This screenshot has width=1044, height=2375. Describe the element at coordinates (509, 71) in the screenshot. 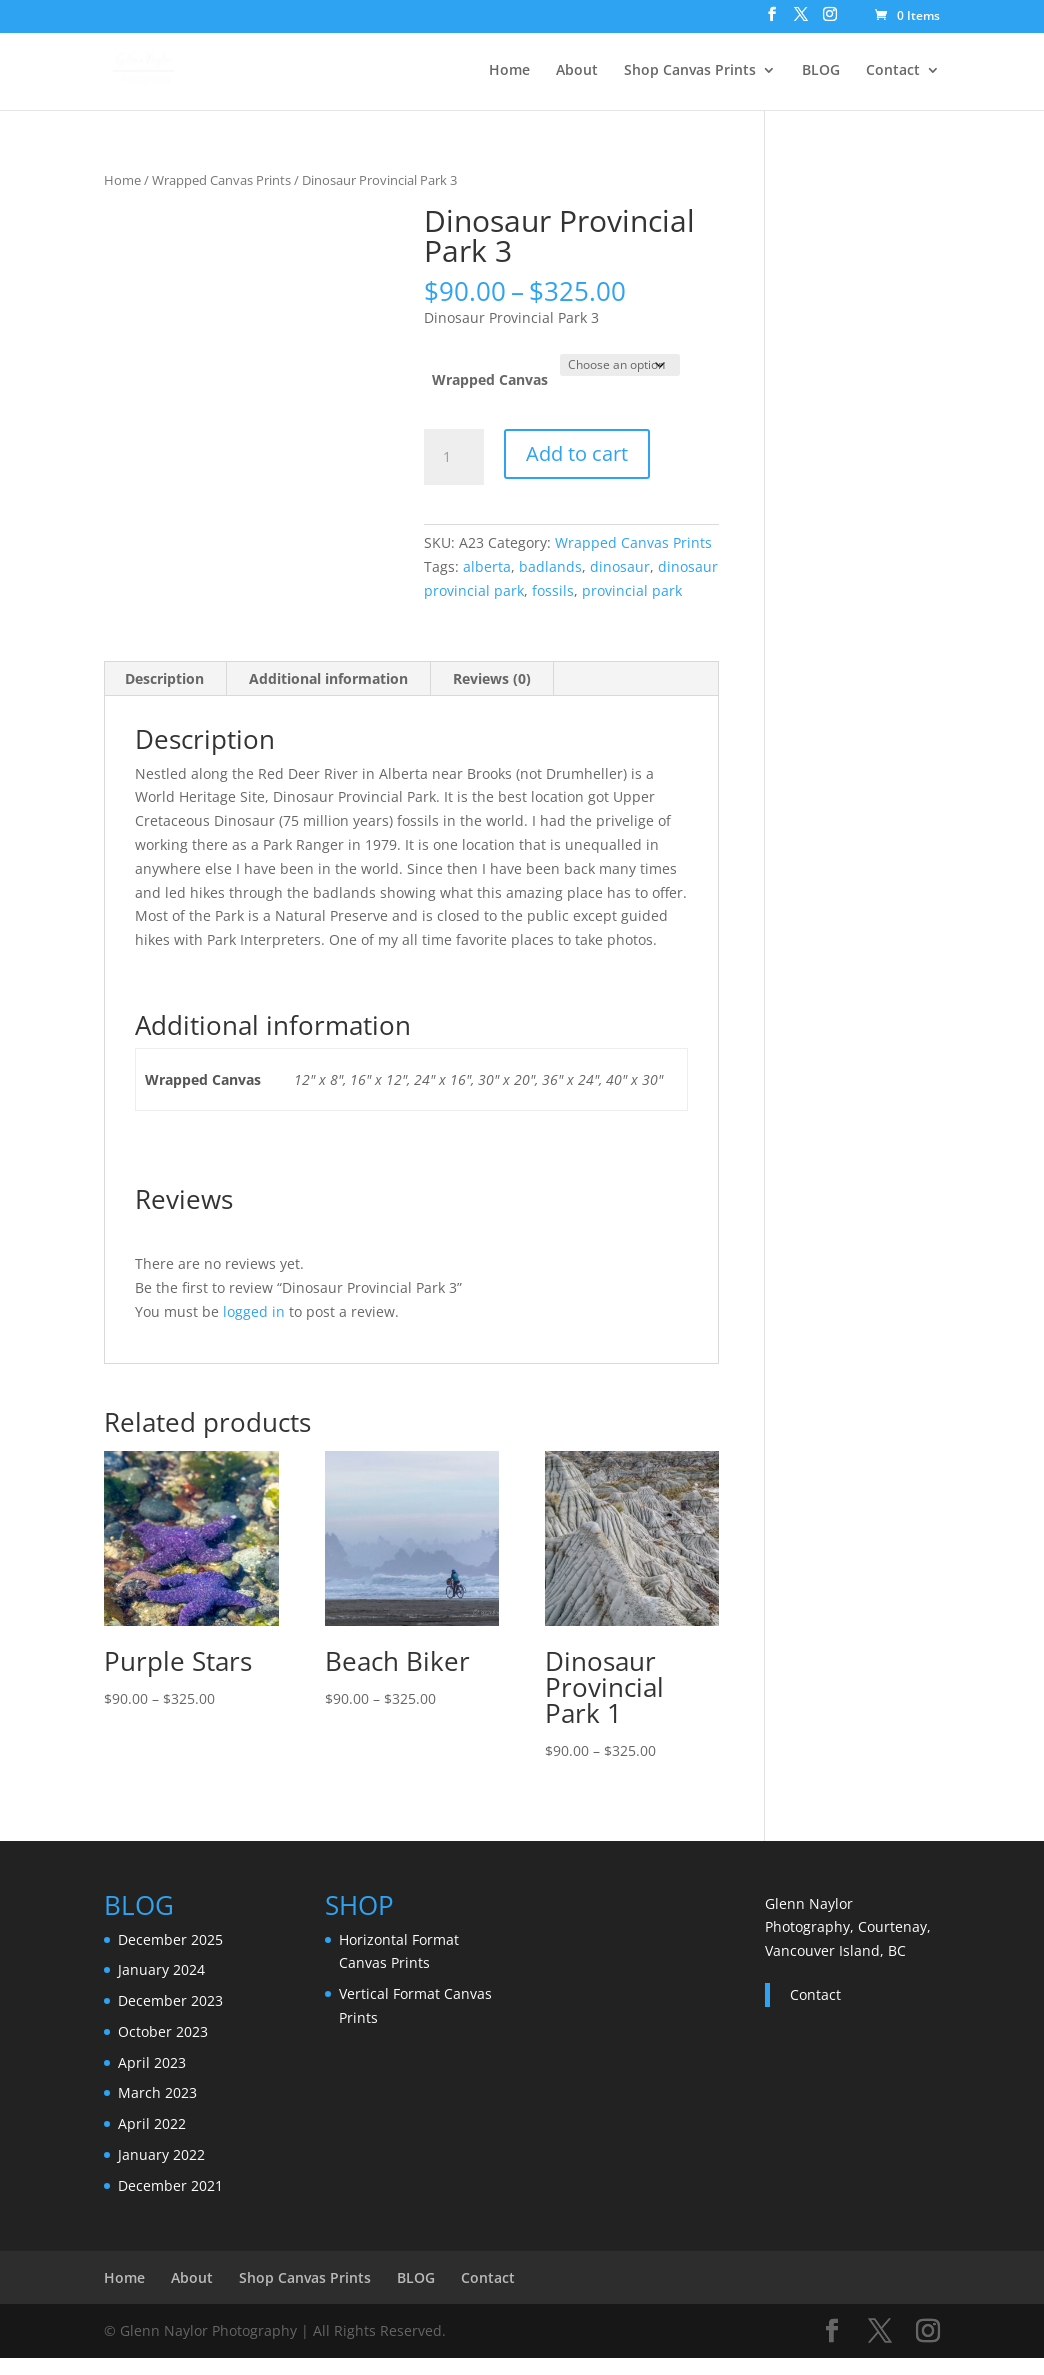

I see `Home` at that location.